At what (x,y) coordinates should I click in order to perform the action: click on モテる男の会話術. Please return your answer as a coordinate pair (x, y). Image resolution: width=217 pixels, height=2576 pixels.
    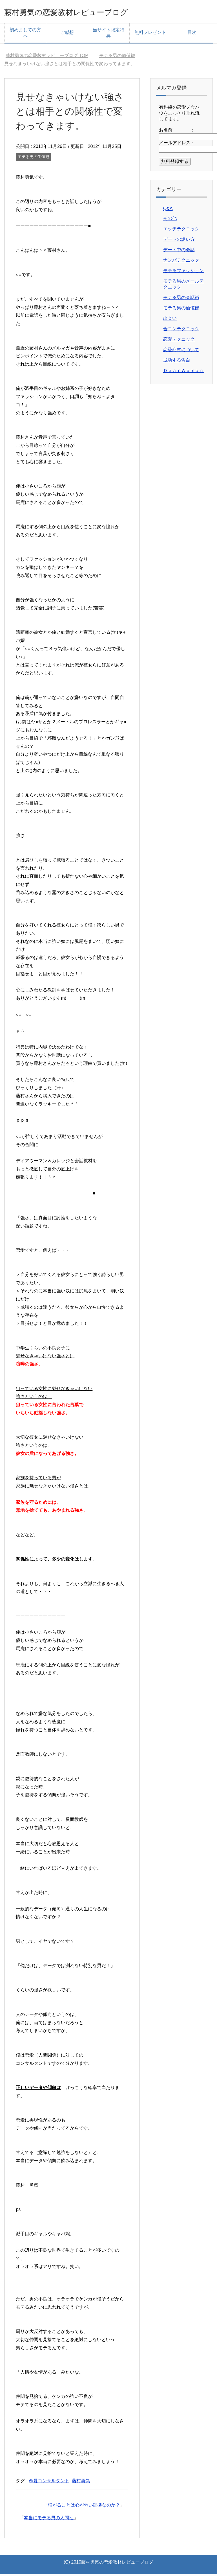
    Looking at the image, I should click on (181, 299).